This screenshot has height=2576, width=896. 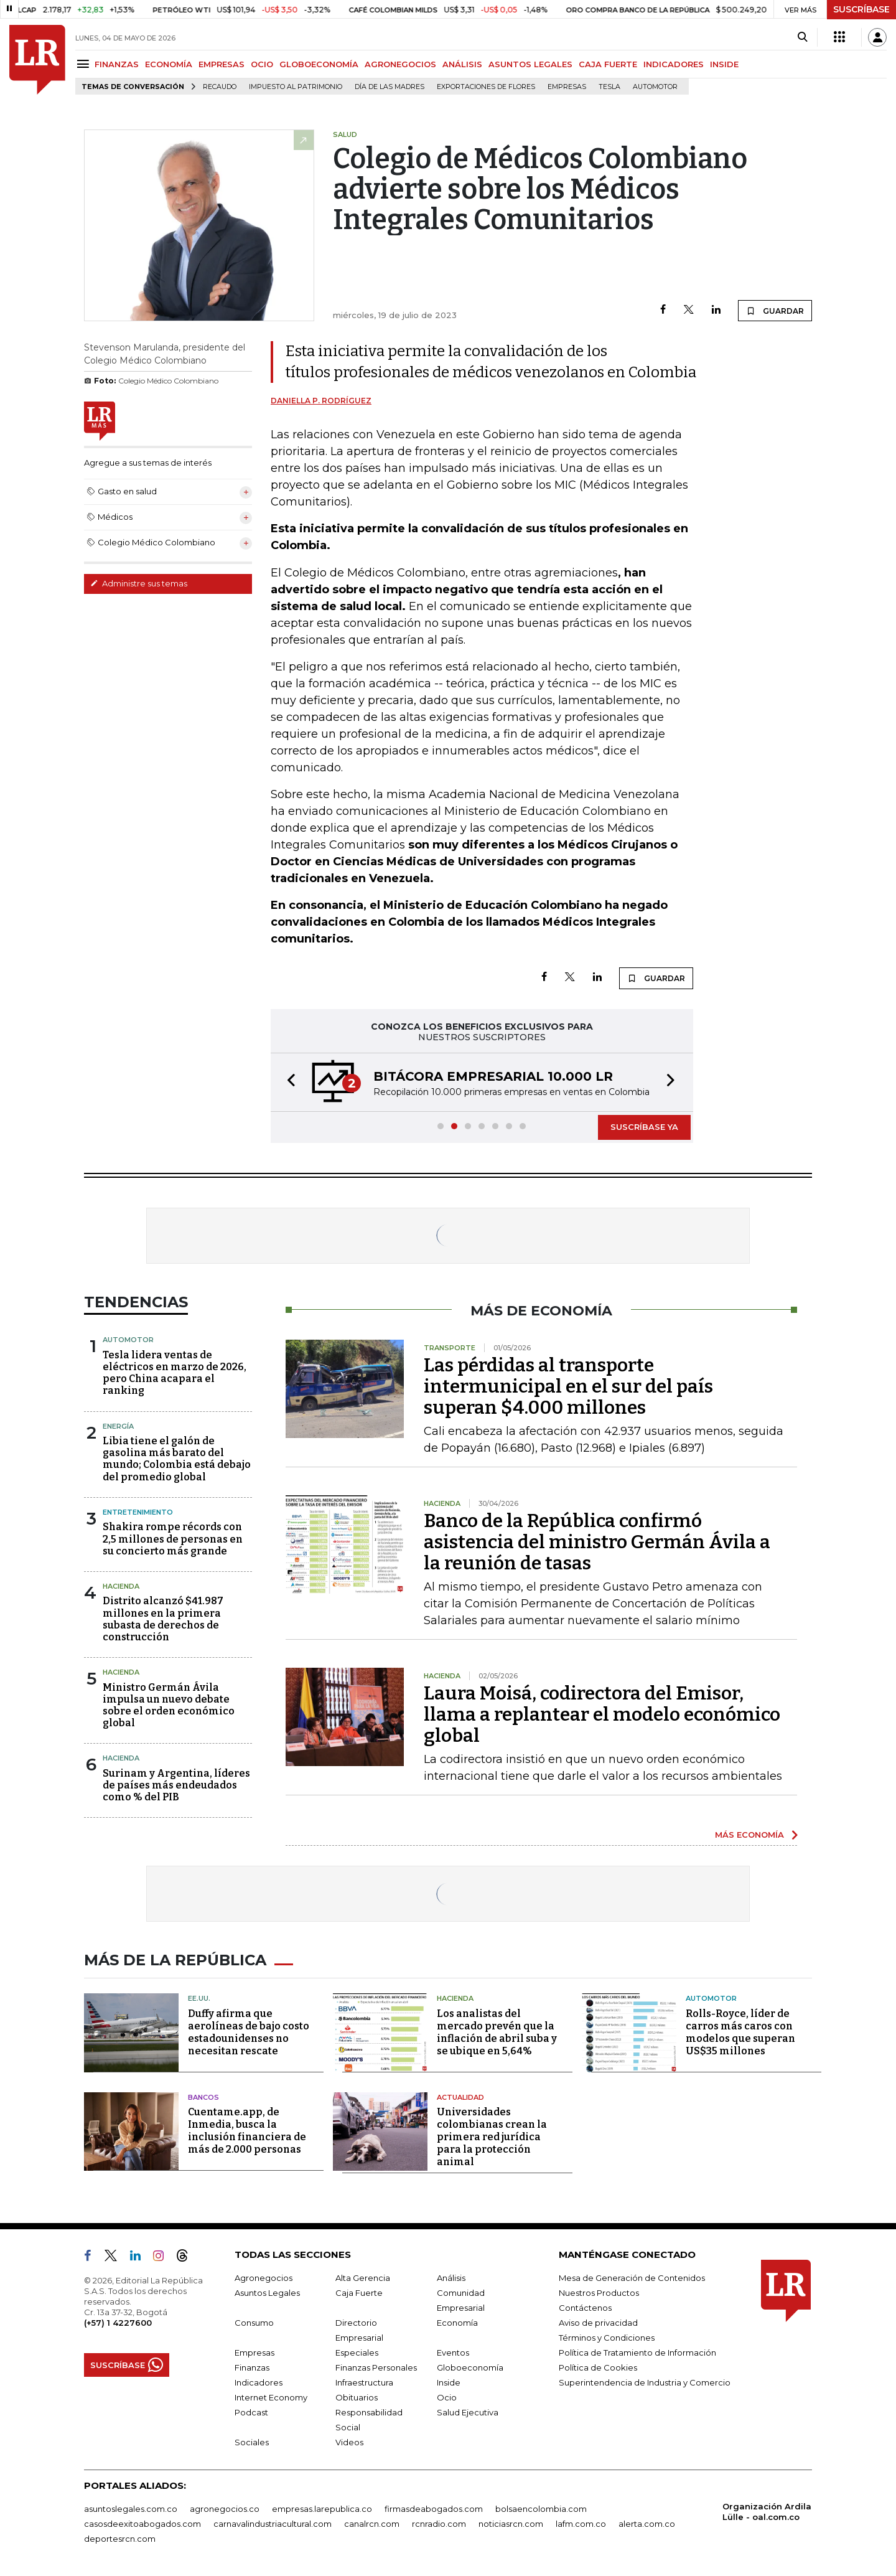 I want to click on Ministro Germán Ávila impulsa un nuevo debate sobre el orden económico global, so click(x=169, y=1705).